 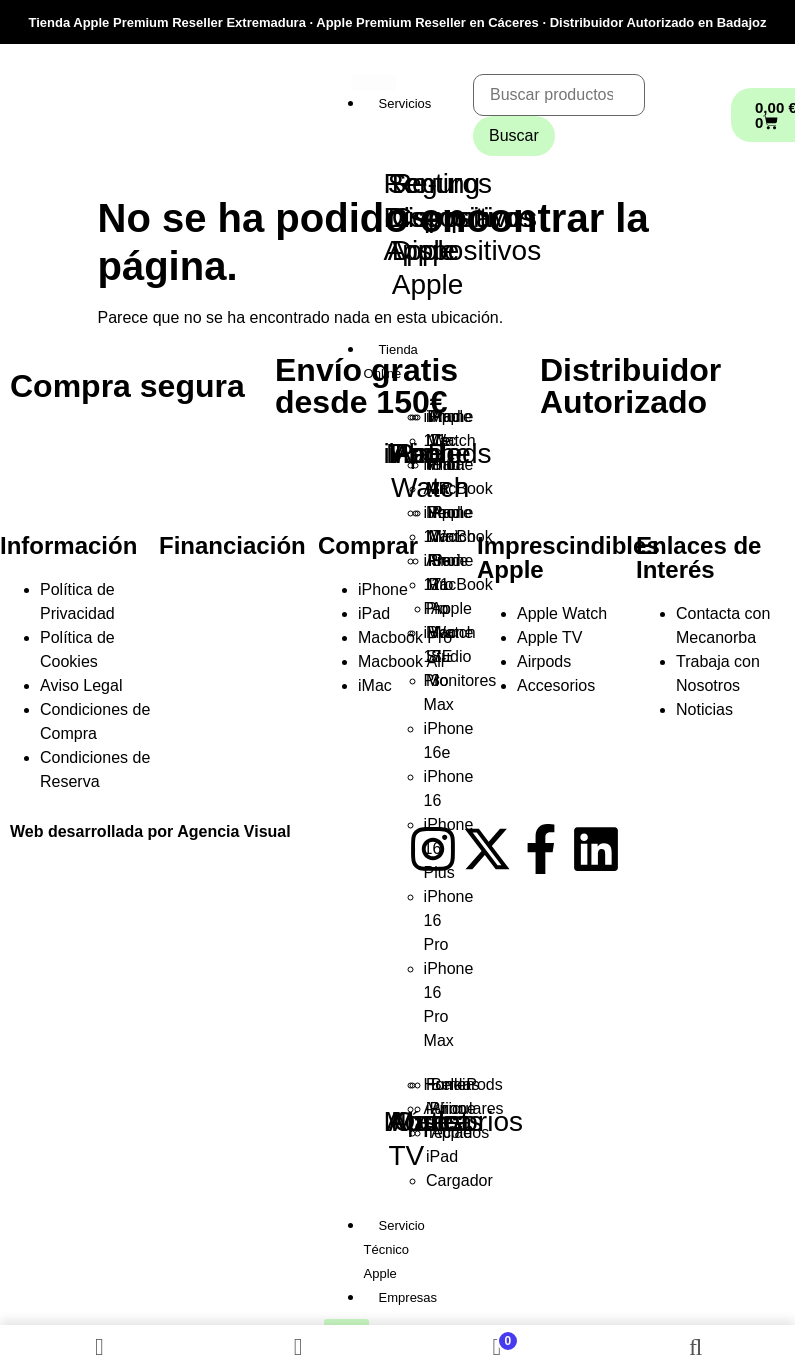 What do you see at coordinates (408, 1297) in the screenshot?
I see `Empresas` at bounding box center [408, 1297].